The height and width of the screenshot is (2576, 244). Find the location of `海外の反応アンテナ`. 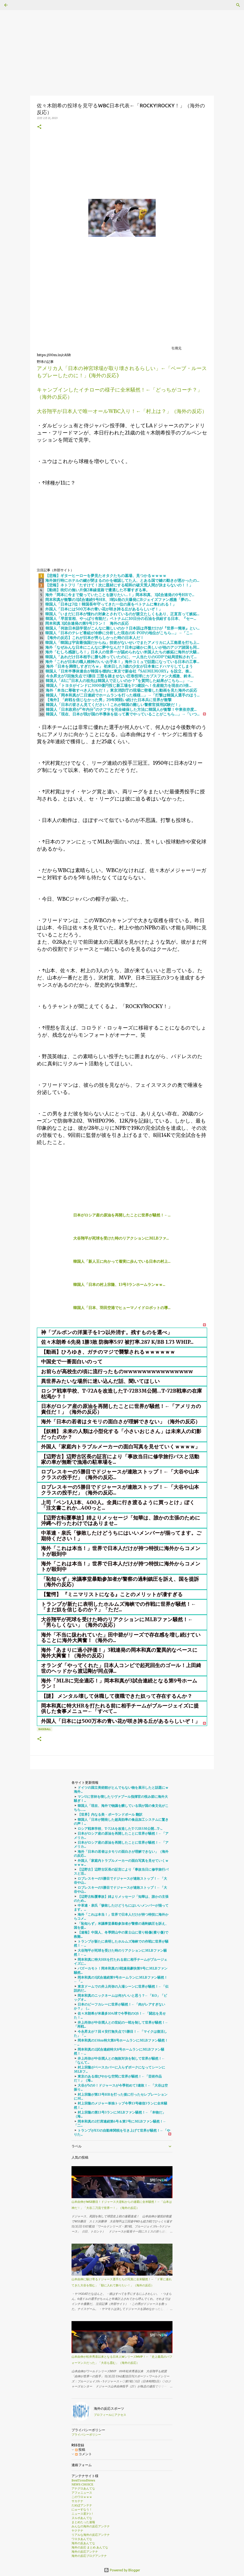

海外の反応アンテナ is located at coordinates (85, 2551).